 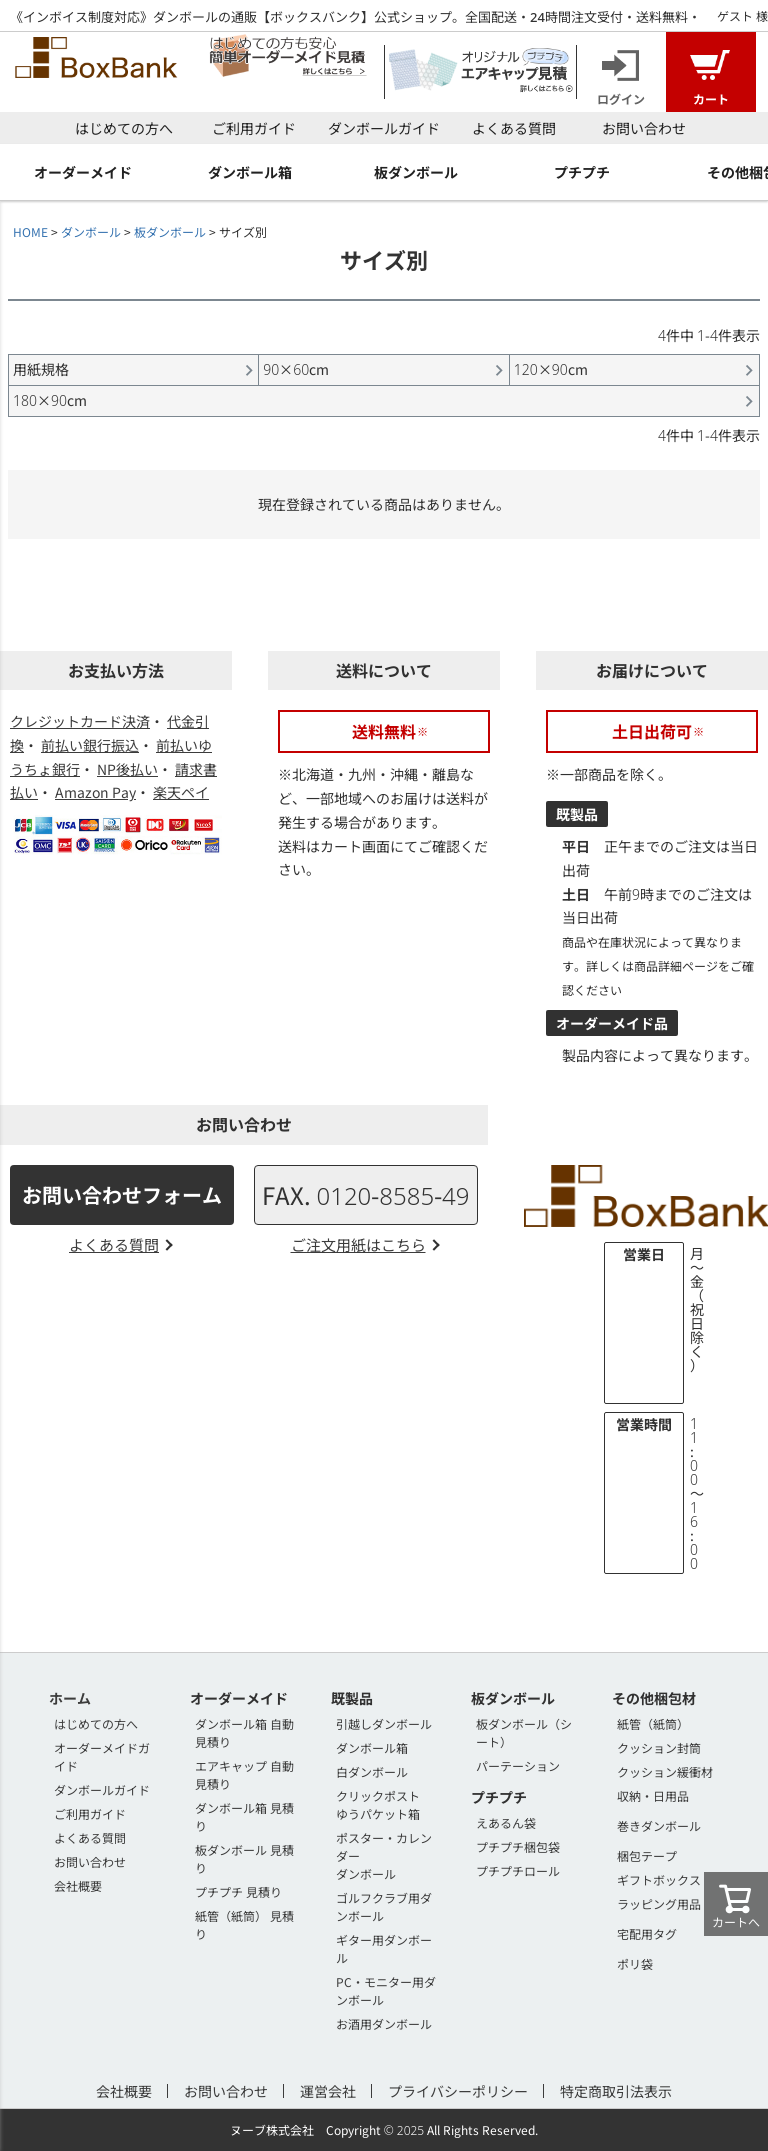 What do you see at coordinates (372, 1747) in the screenshot?
I see `ダンボール箱` at bounding box center [372, 1747].